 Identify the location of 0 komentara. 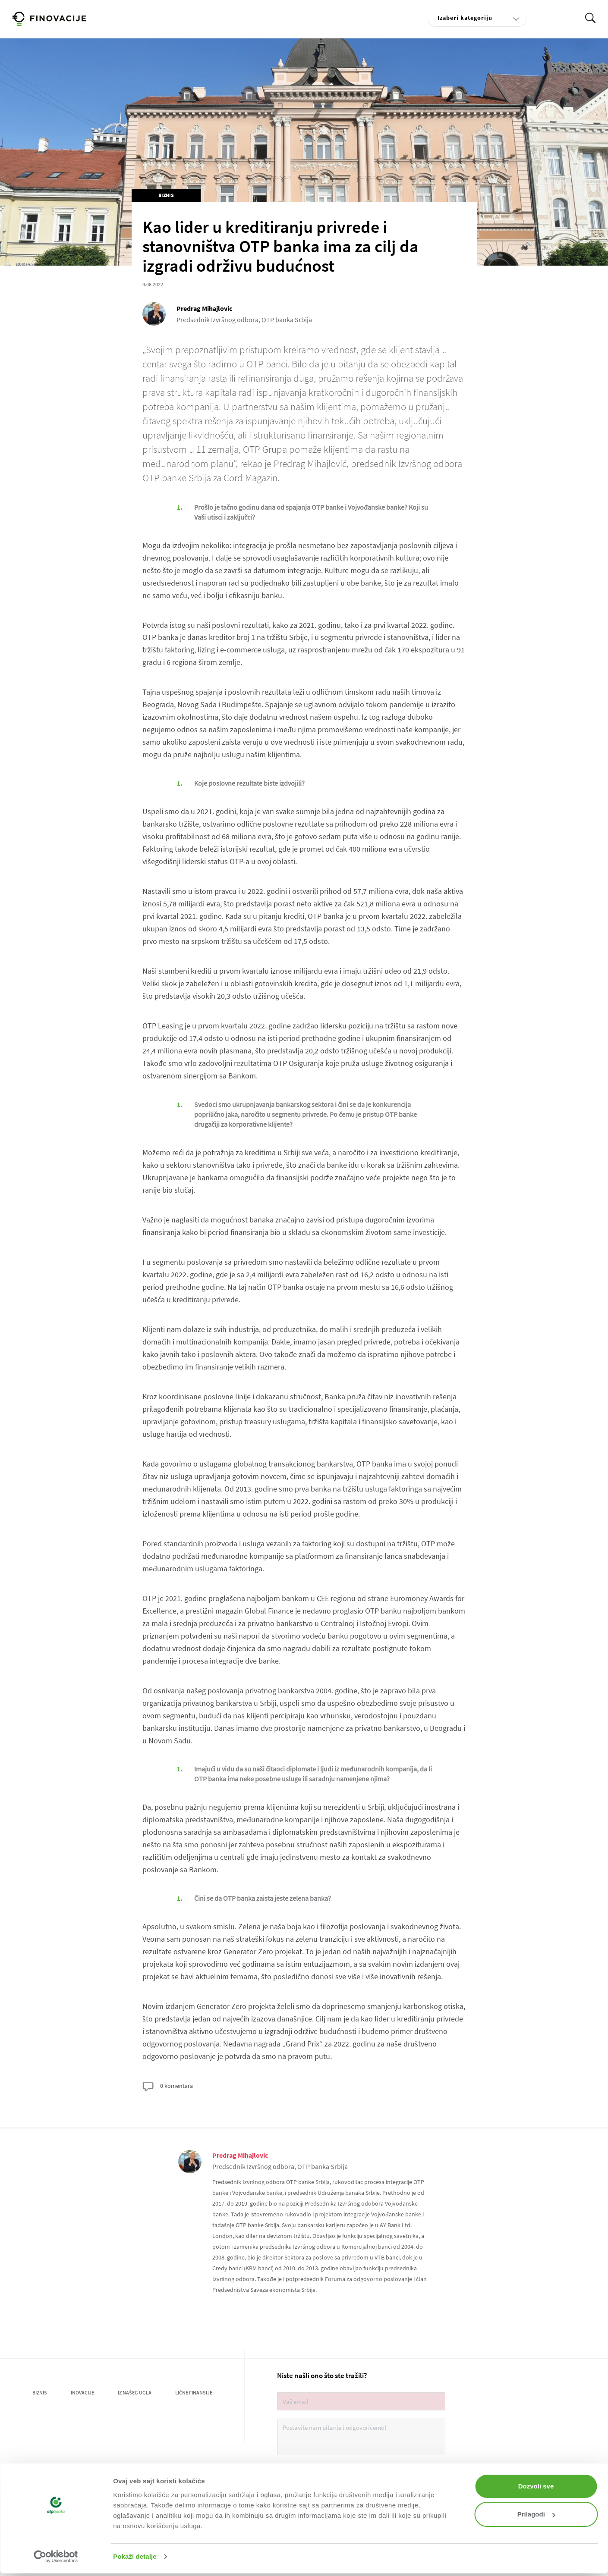
(167, 2086).